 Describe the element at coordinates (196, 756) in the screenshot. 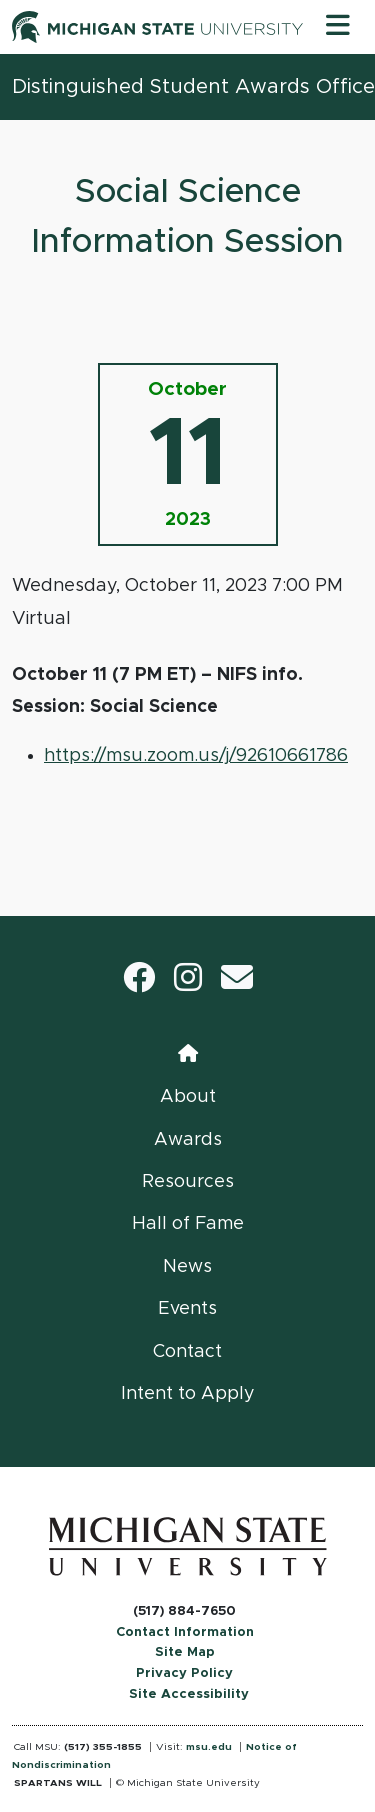

I see `https://msu.zoom.us/j/92610661786` at that location.